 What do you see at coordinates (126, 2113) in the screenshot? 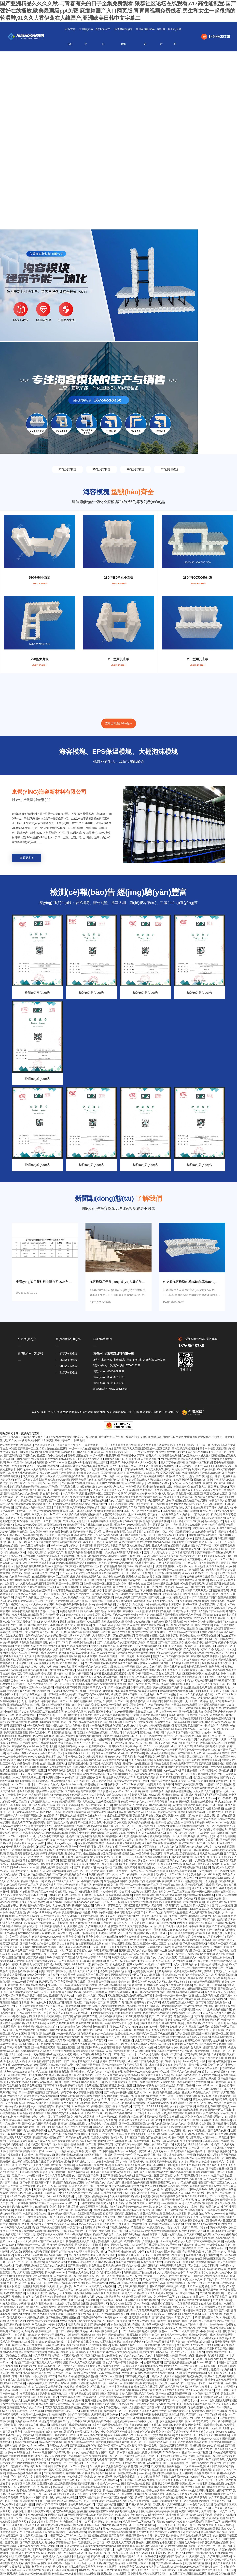
I see `精品国产高清自在线一区二区` at bounding box center [126, 2113].